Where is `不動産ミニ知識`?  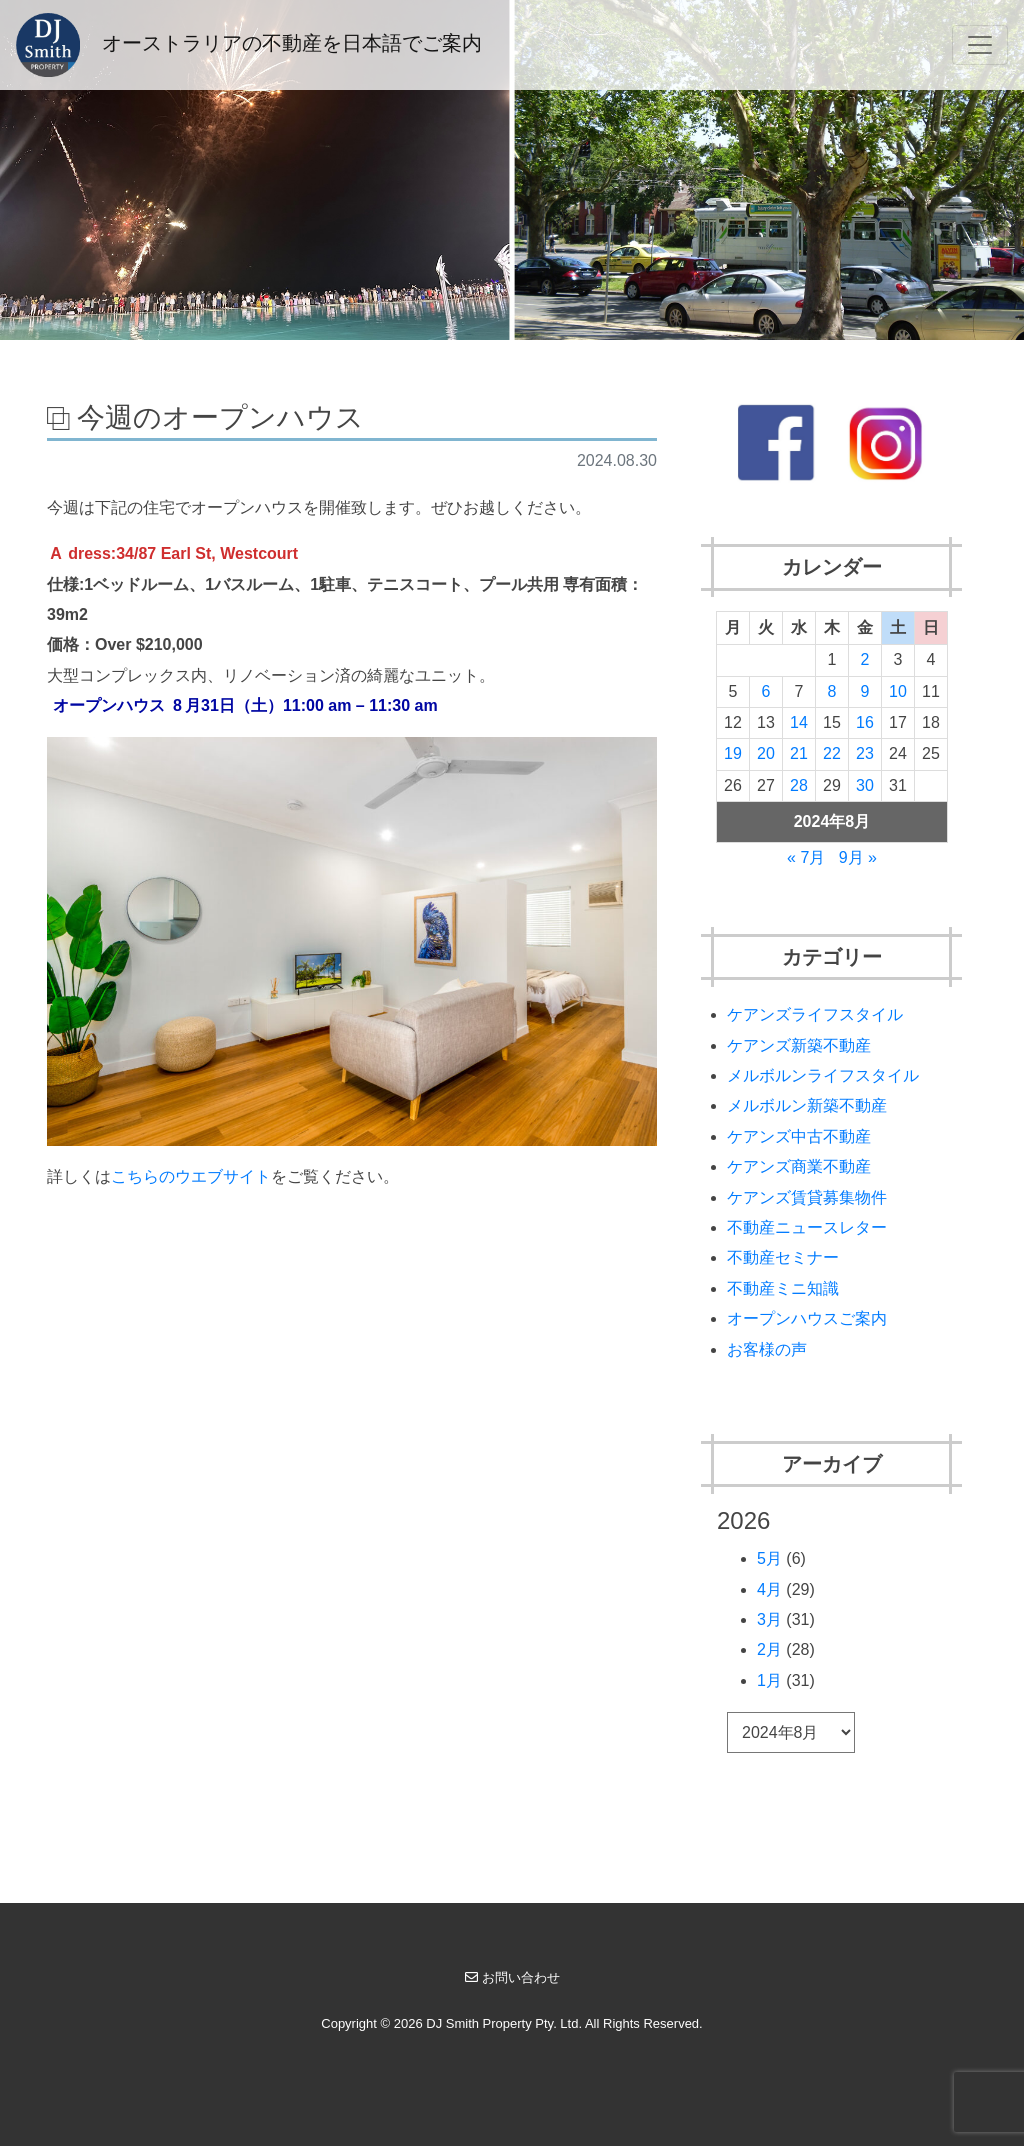
不動産ミニ知識 is located at coordinates (783, 1288).